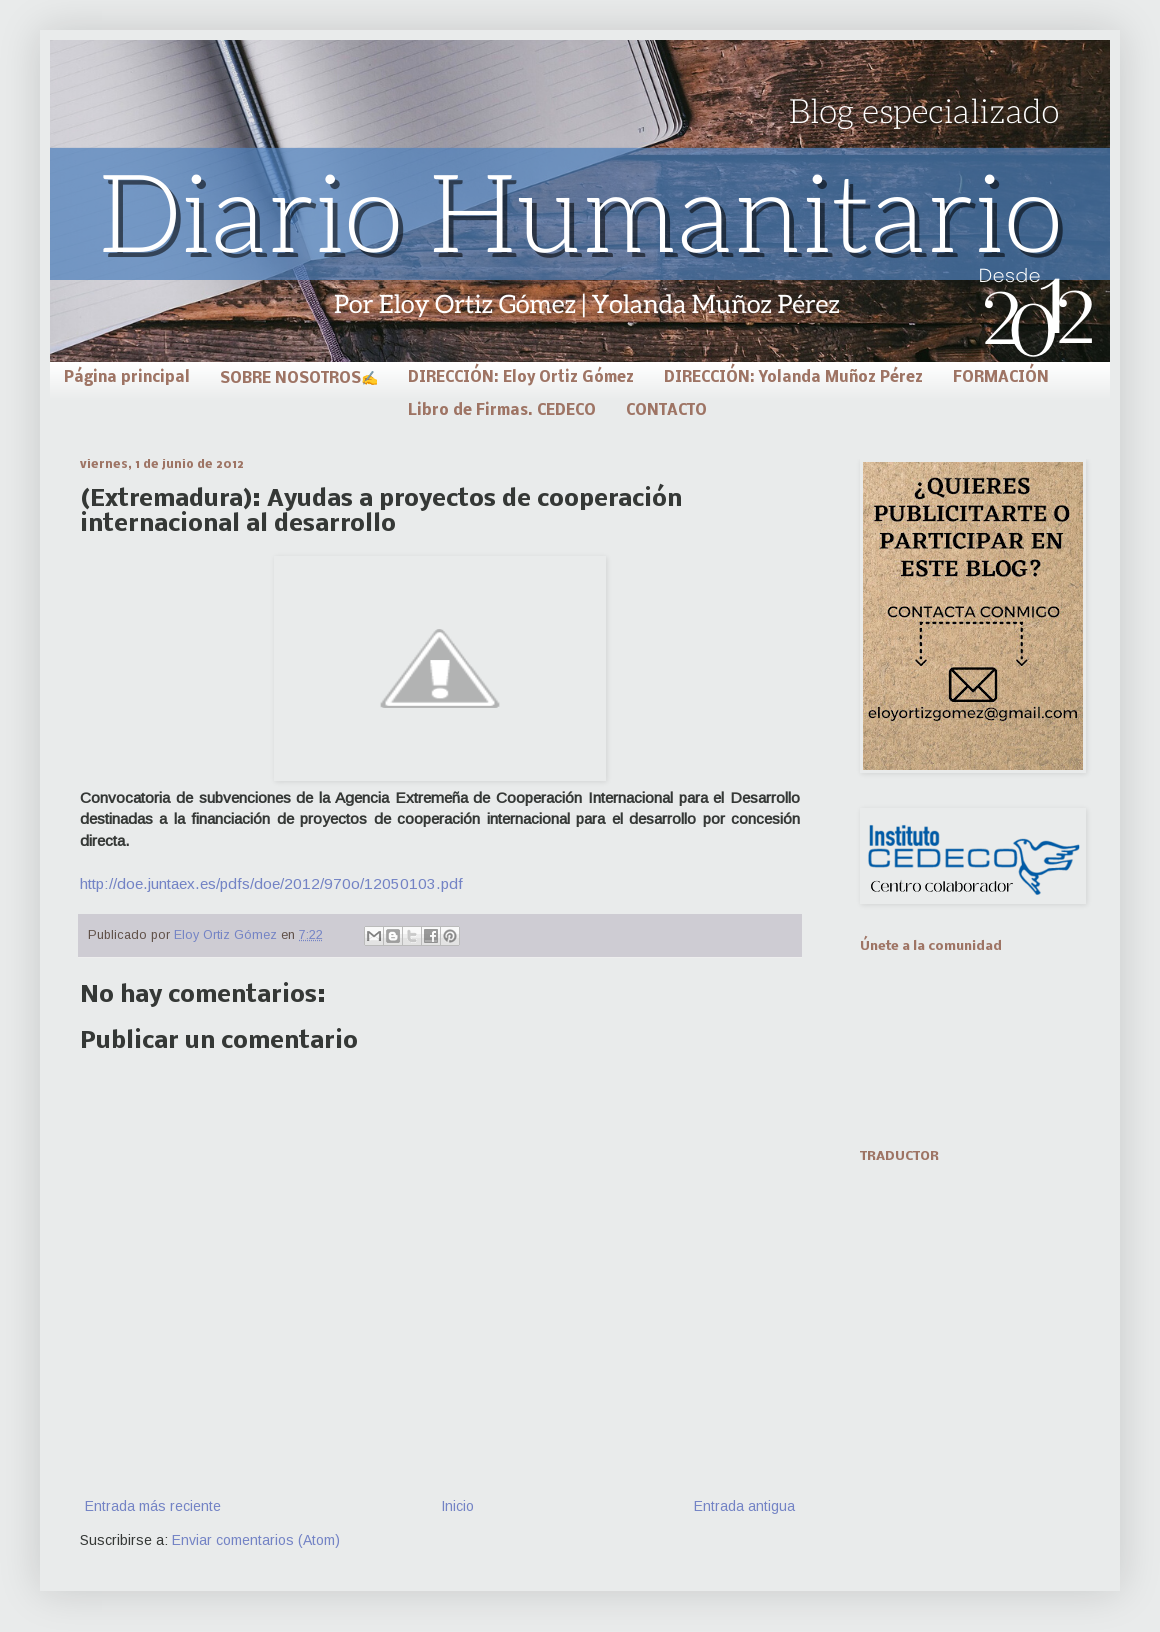  What do you see at coordinates (1001, 378) in the screenshot?
I see `FORMACIÓN` at bounding box center [1001, 378].